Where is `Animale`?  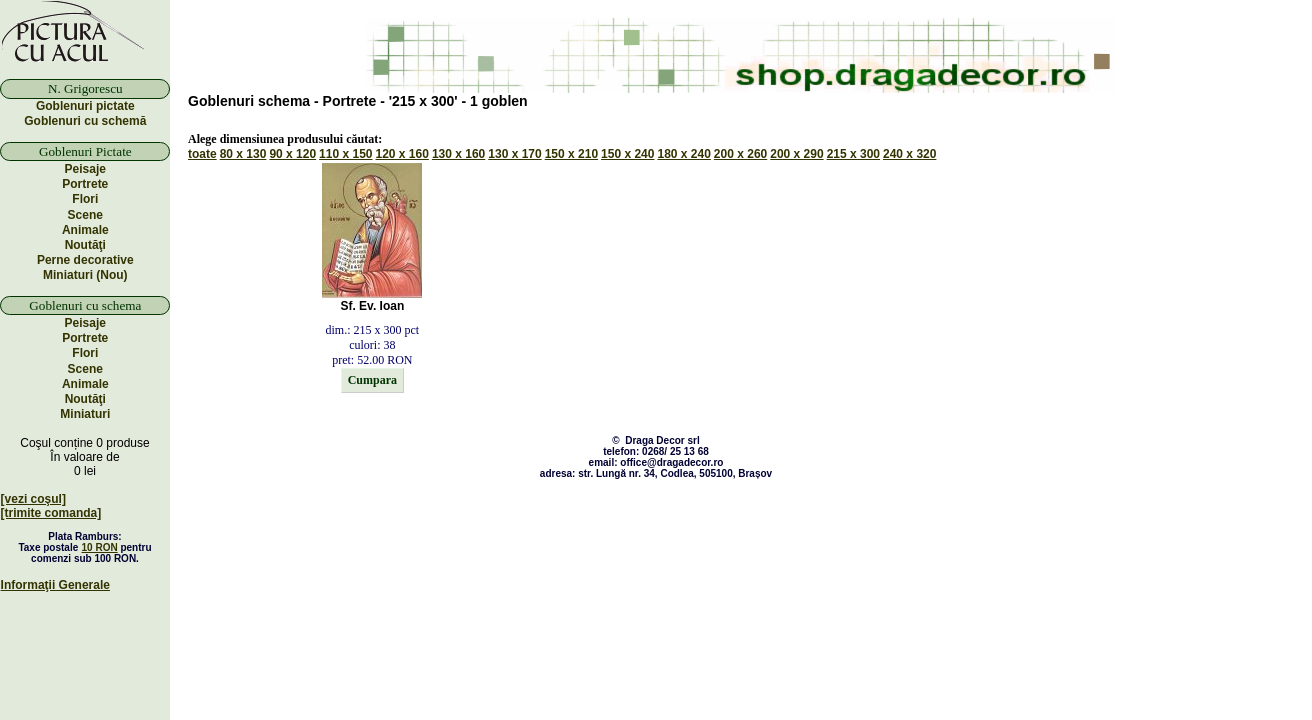 Animale is located at coordinates (85, 230).